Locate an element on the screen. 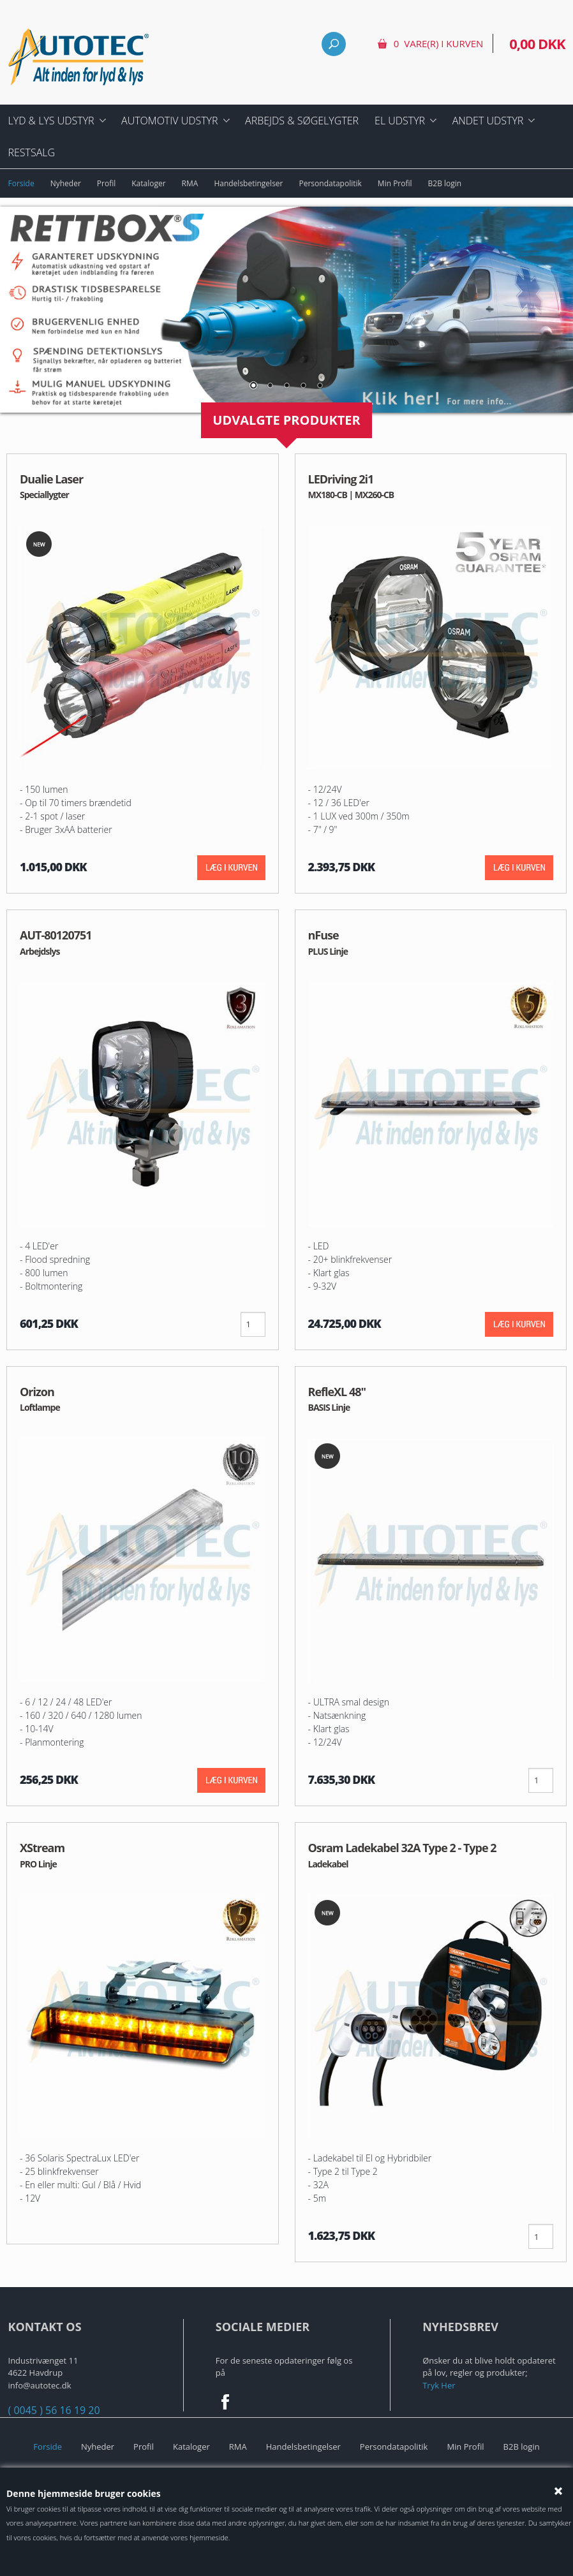 This screenshot has height=2576, width=573. Min Profil is located at coordinates (395, 183).